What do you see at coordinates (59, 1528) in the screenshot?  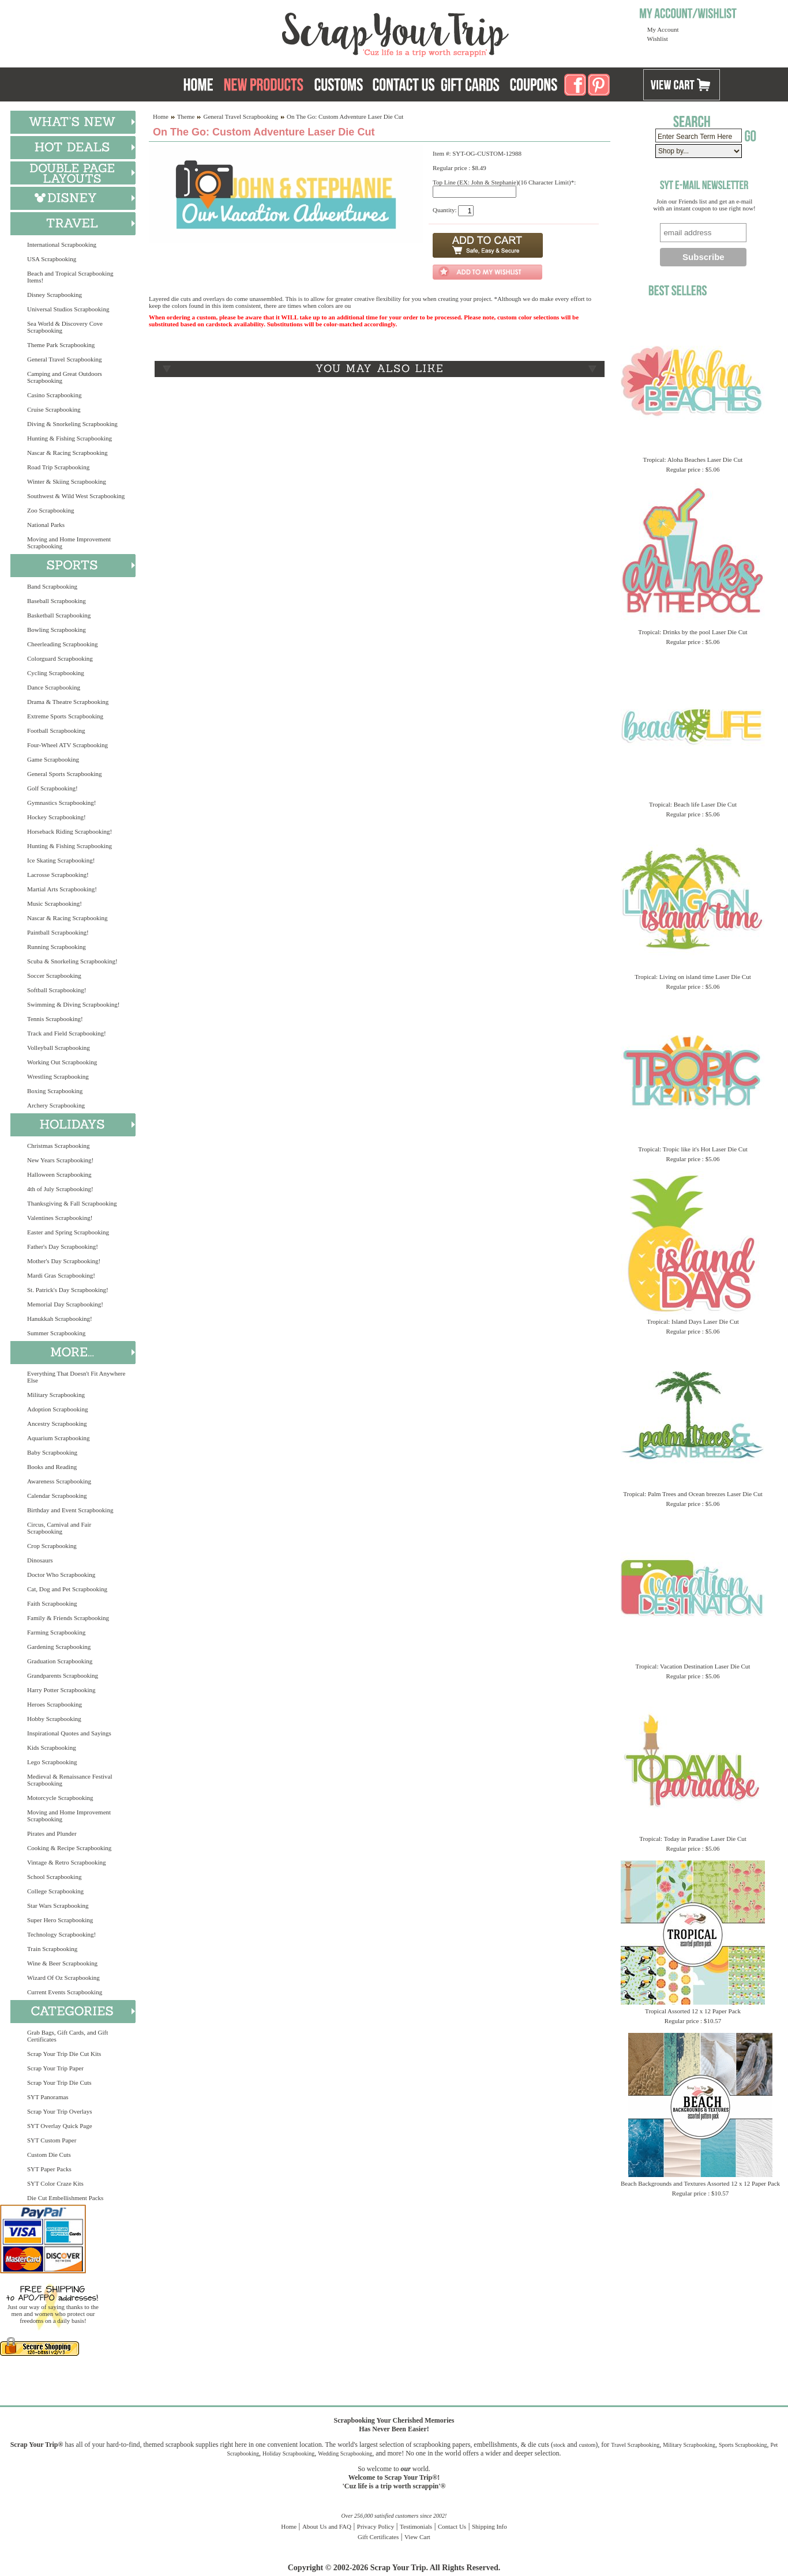 I see `Circus, Carnival and Fair Scrapbooking` at bounding box center [59, 1528].